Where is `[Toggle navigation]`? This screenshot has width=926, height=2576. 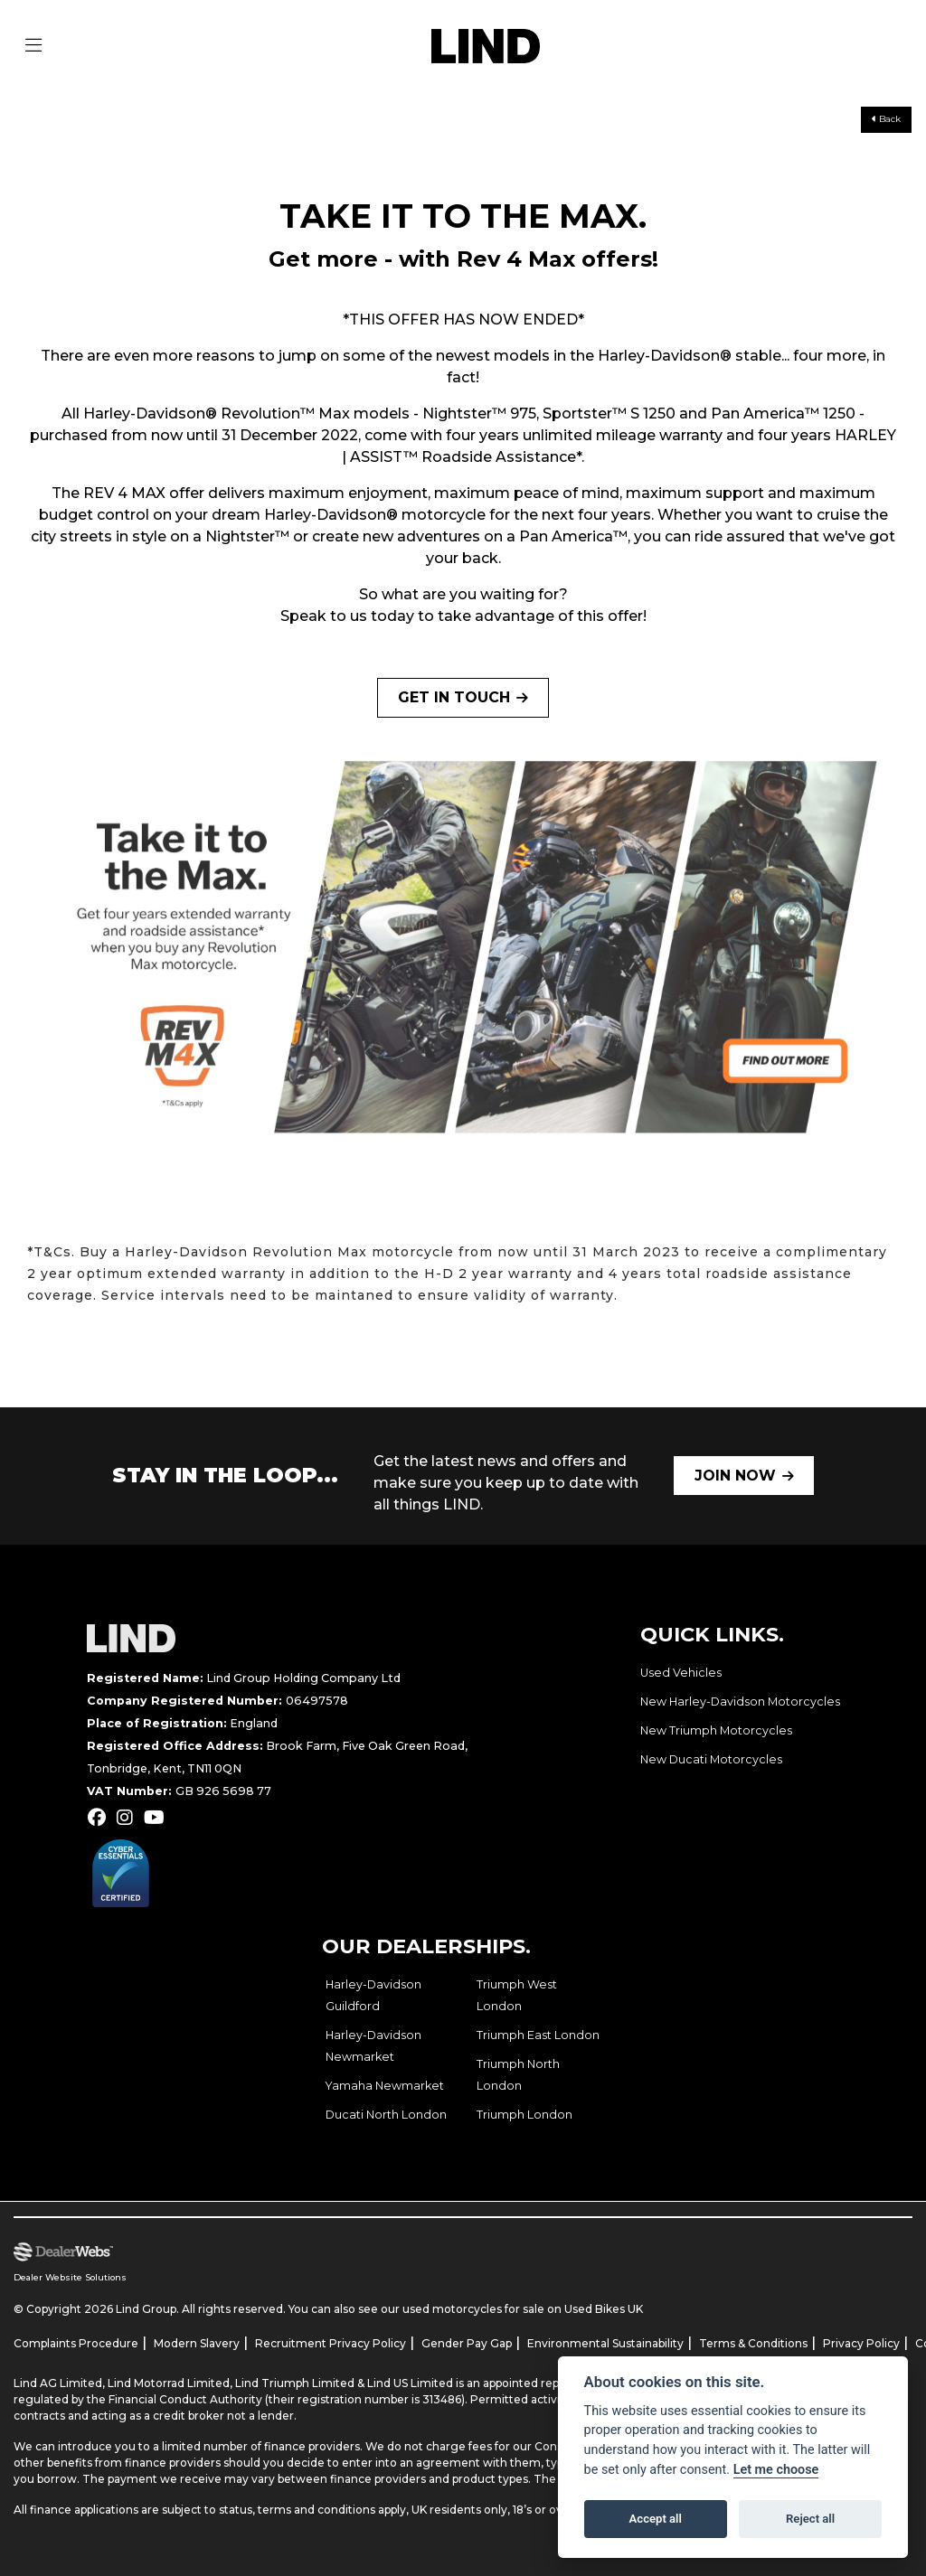
[Toggle navigation] is located at coordinates (33, 46).